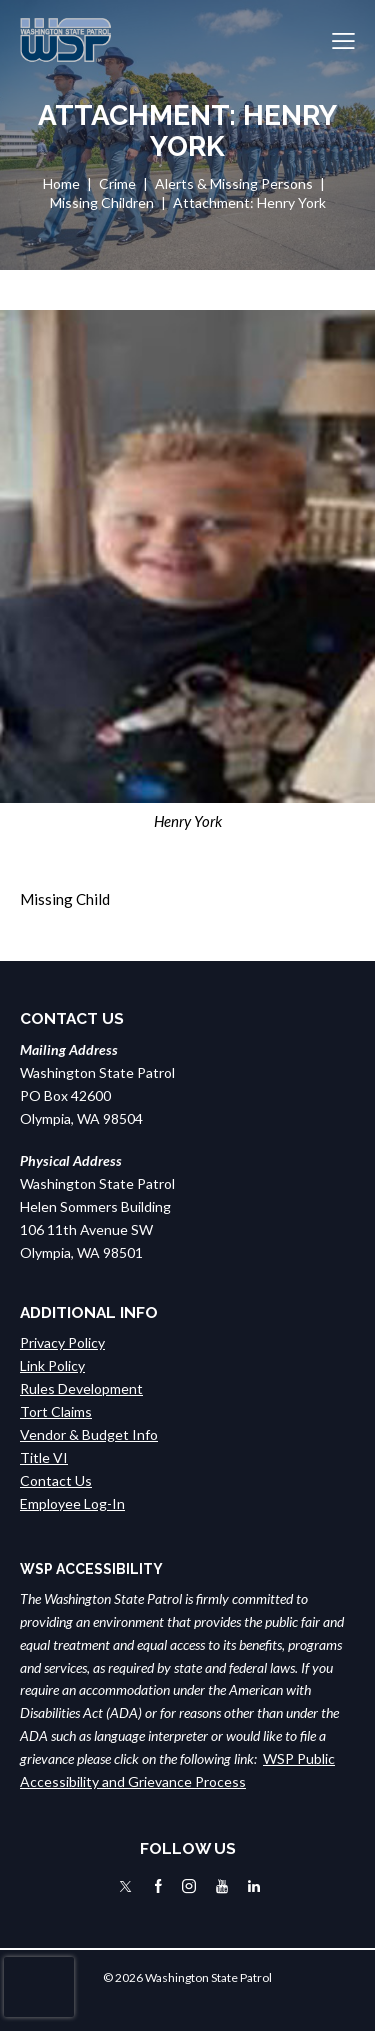  I want to click on Contact Us, so click(56, 1480).